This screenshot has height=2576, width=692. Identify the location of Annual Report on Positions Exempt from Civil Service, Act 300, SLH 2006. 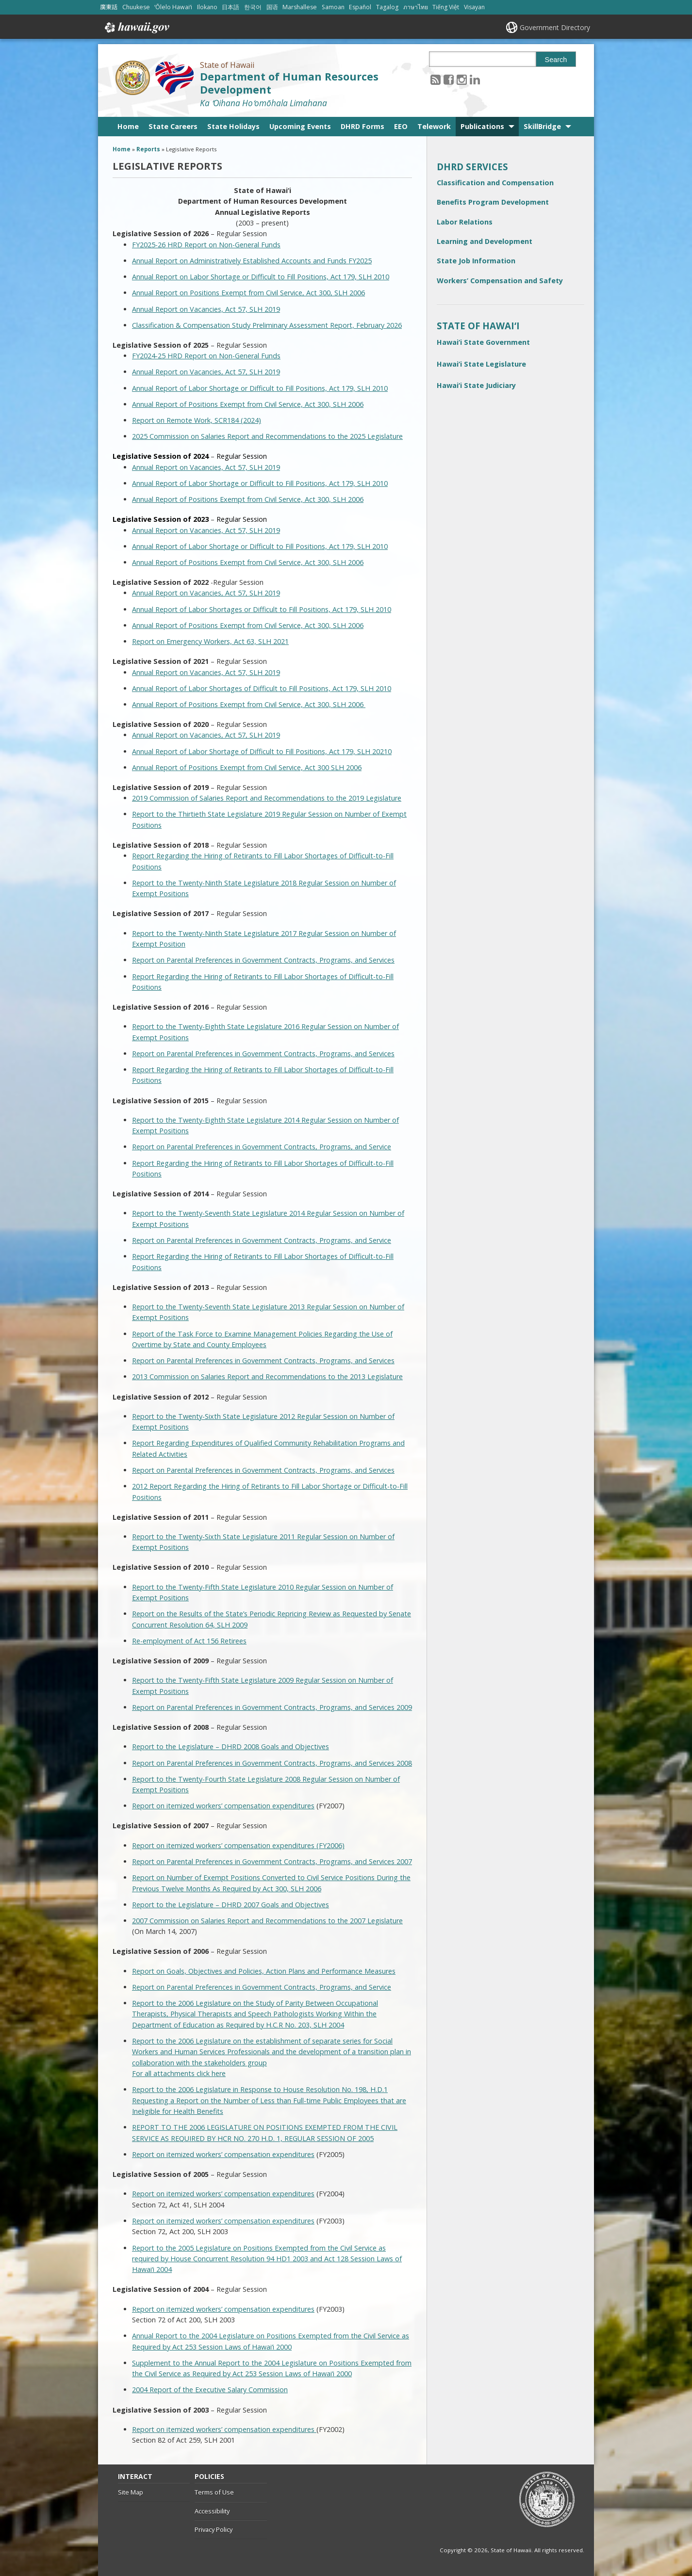
(248, 292).